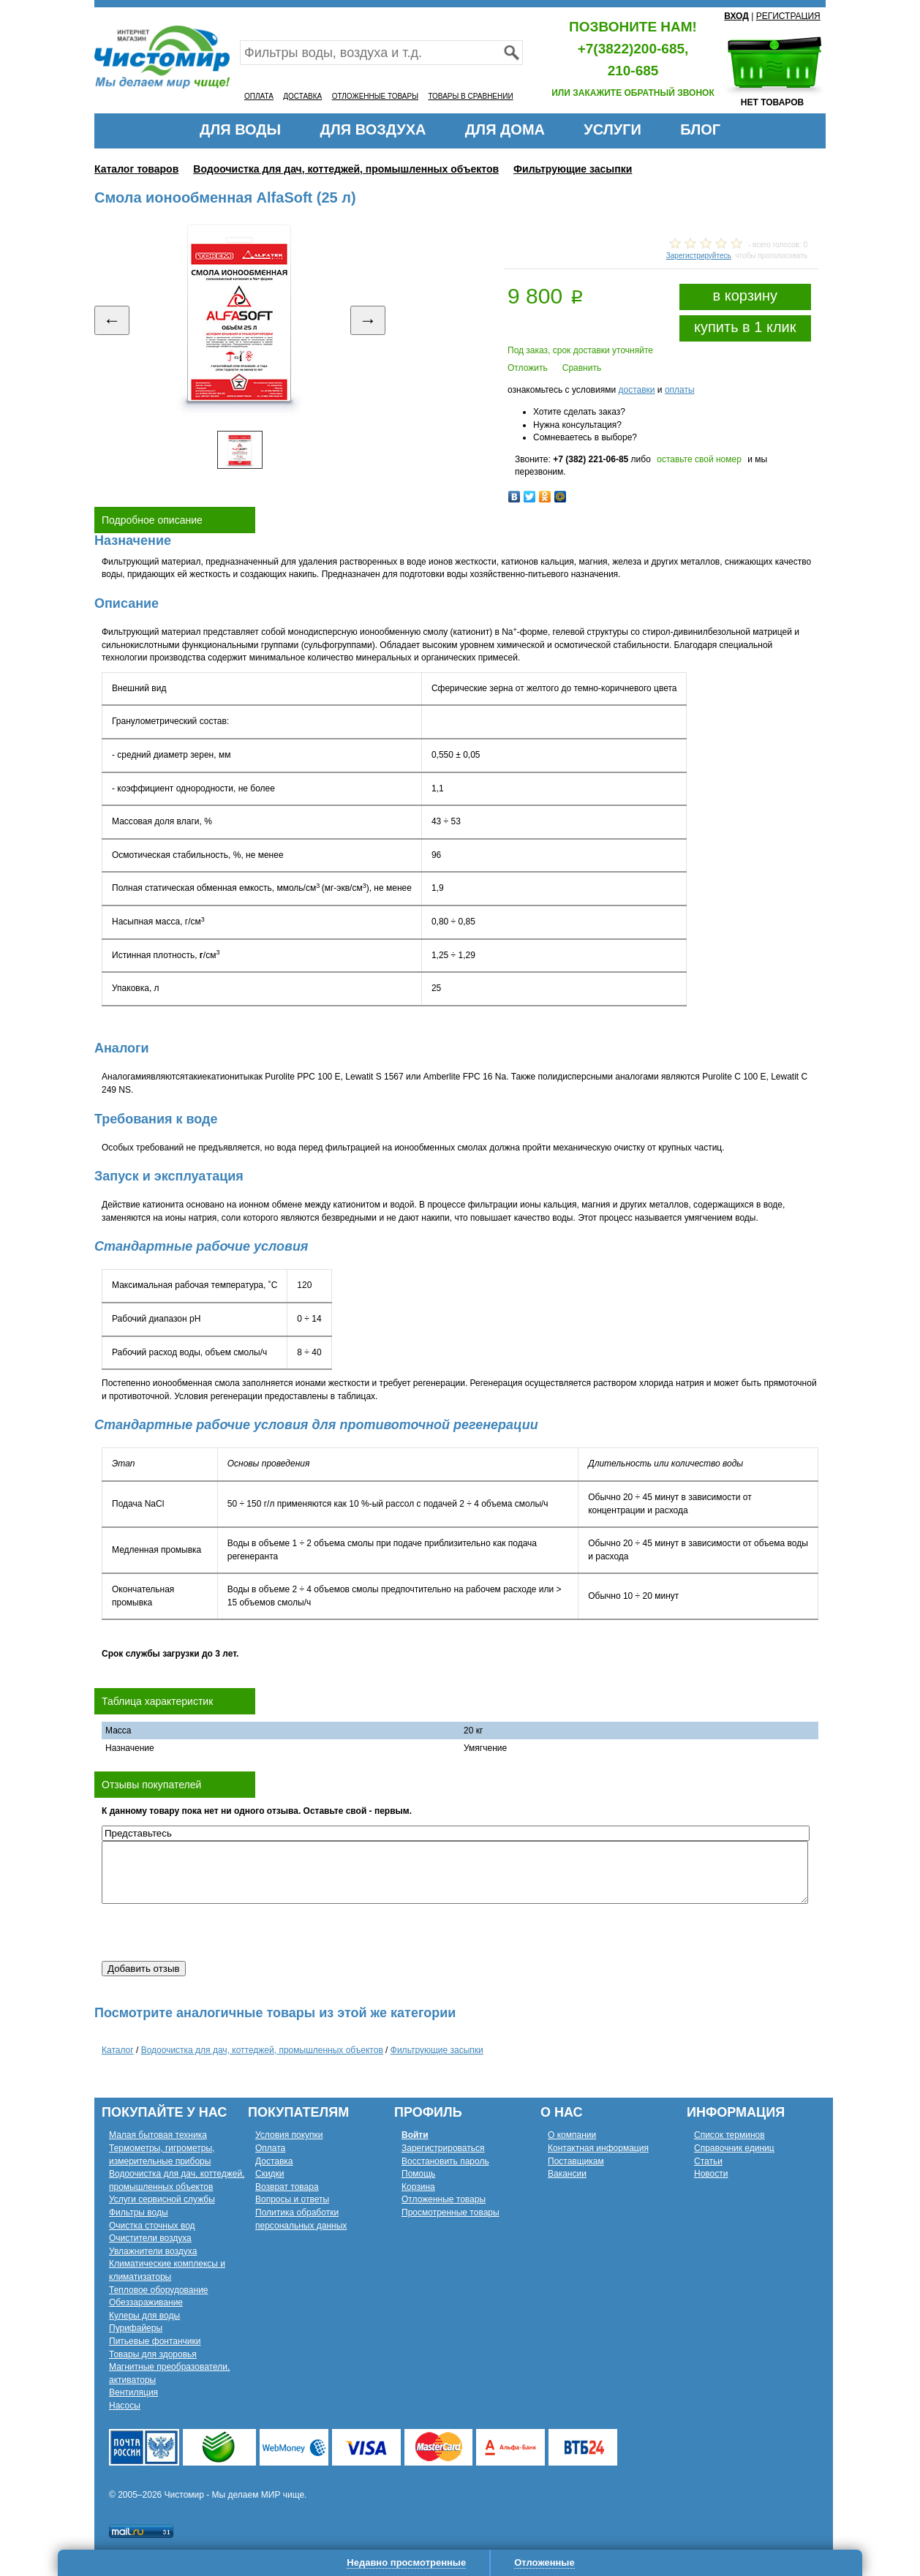 The width and height of the screenshot is (920, 2576). Describe the element at coordinates (144, 2316) in the screenshot. I see `Кулеры для воды` at that location.